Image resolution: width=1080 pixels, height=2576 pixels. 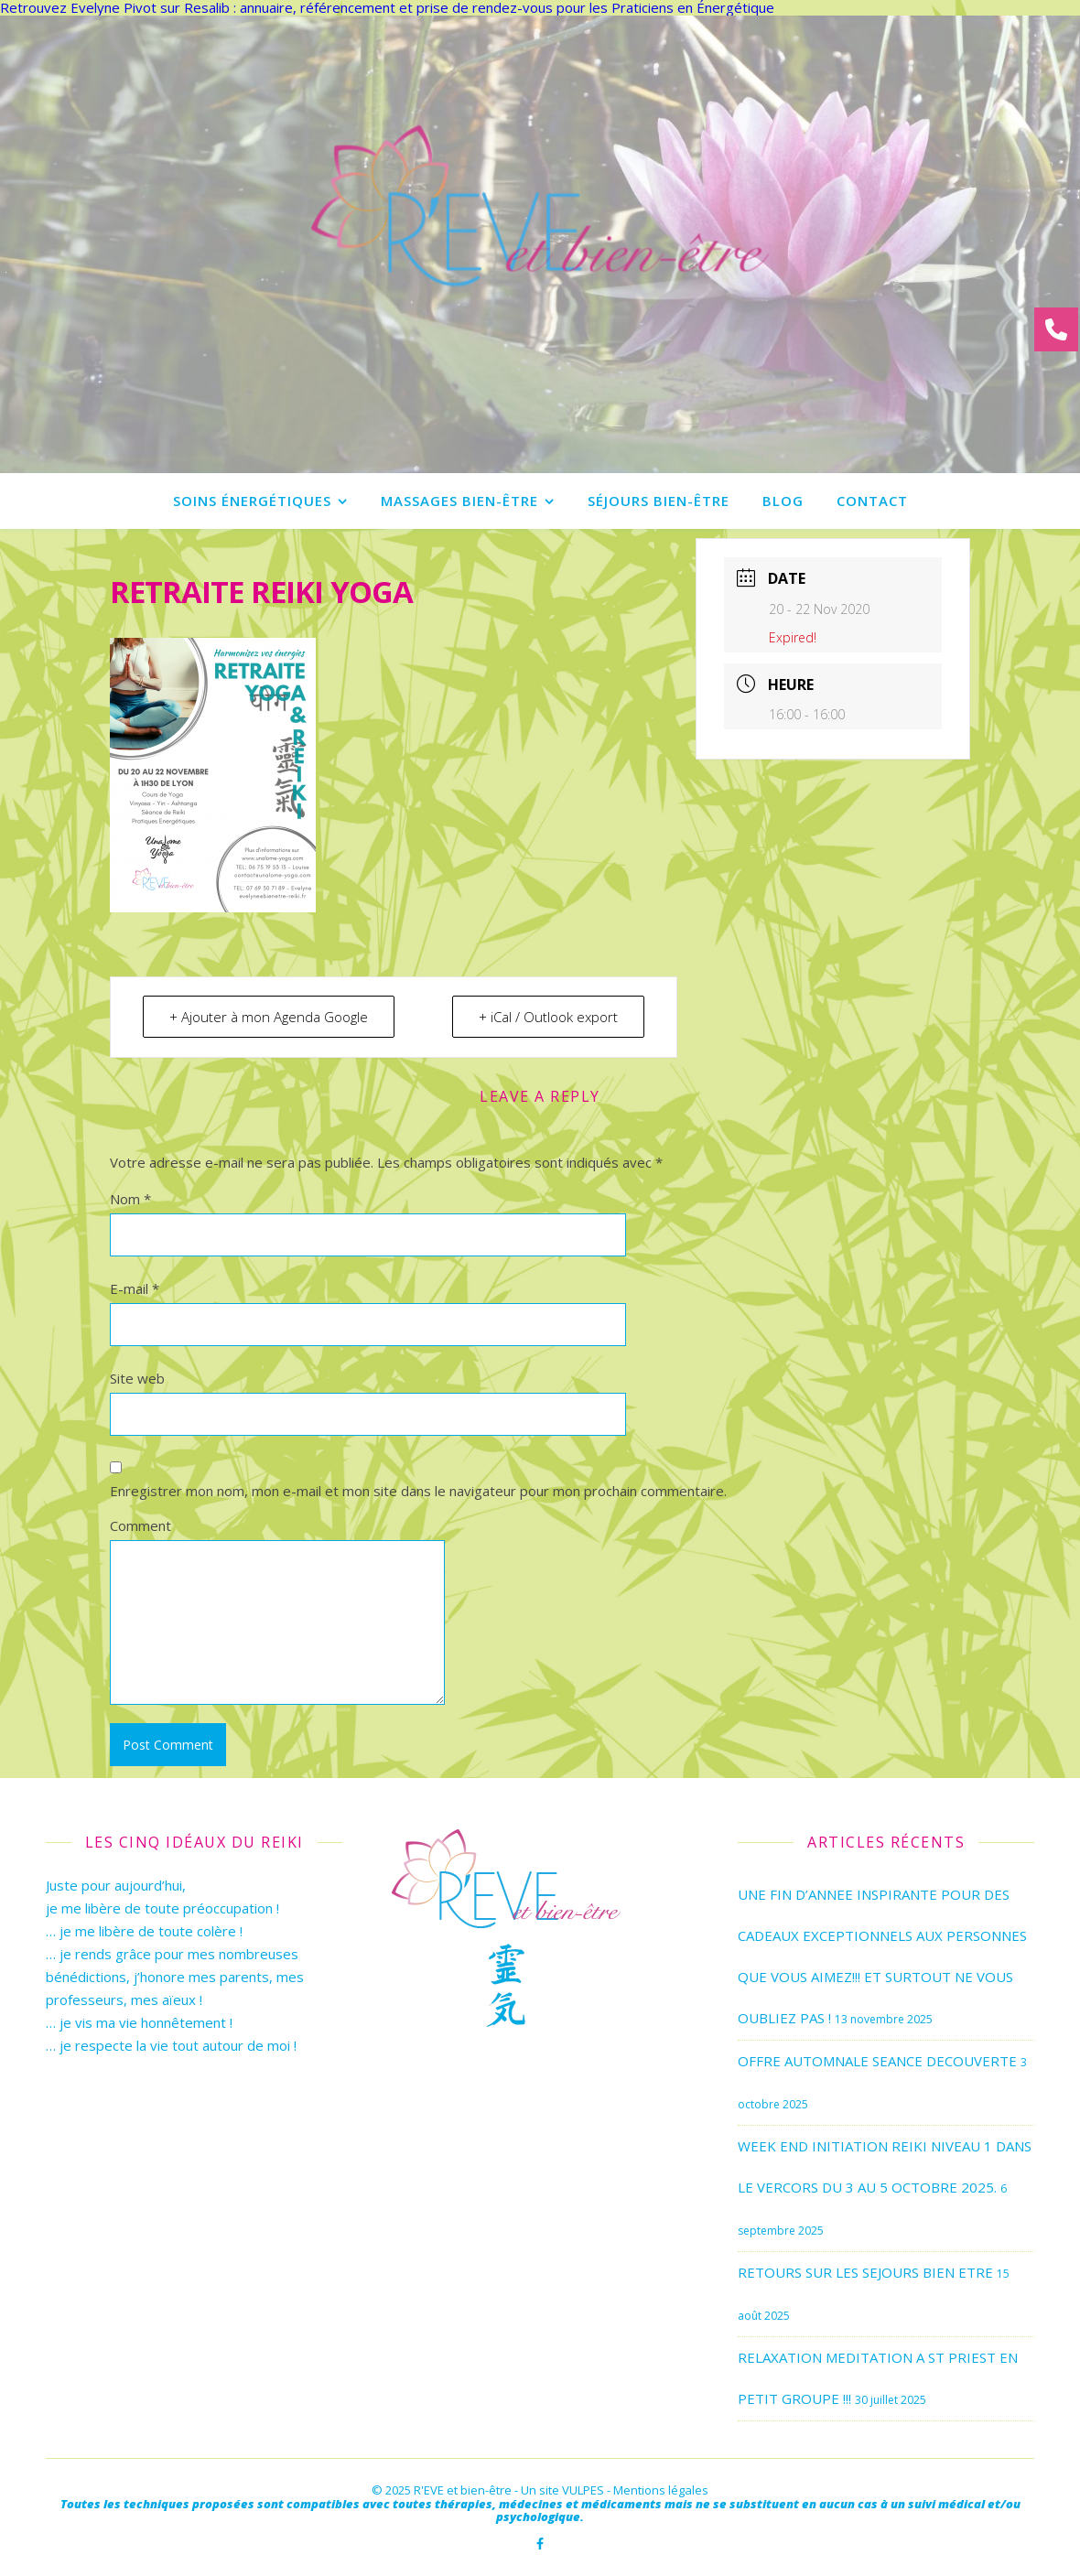 What do you see at coordinates (130, 1199) in the screenshot?
I see `Nom` at bounding box center [130, 1199].